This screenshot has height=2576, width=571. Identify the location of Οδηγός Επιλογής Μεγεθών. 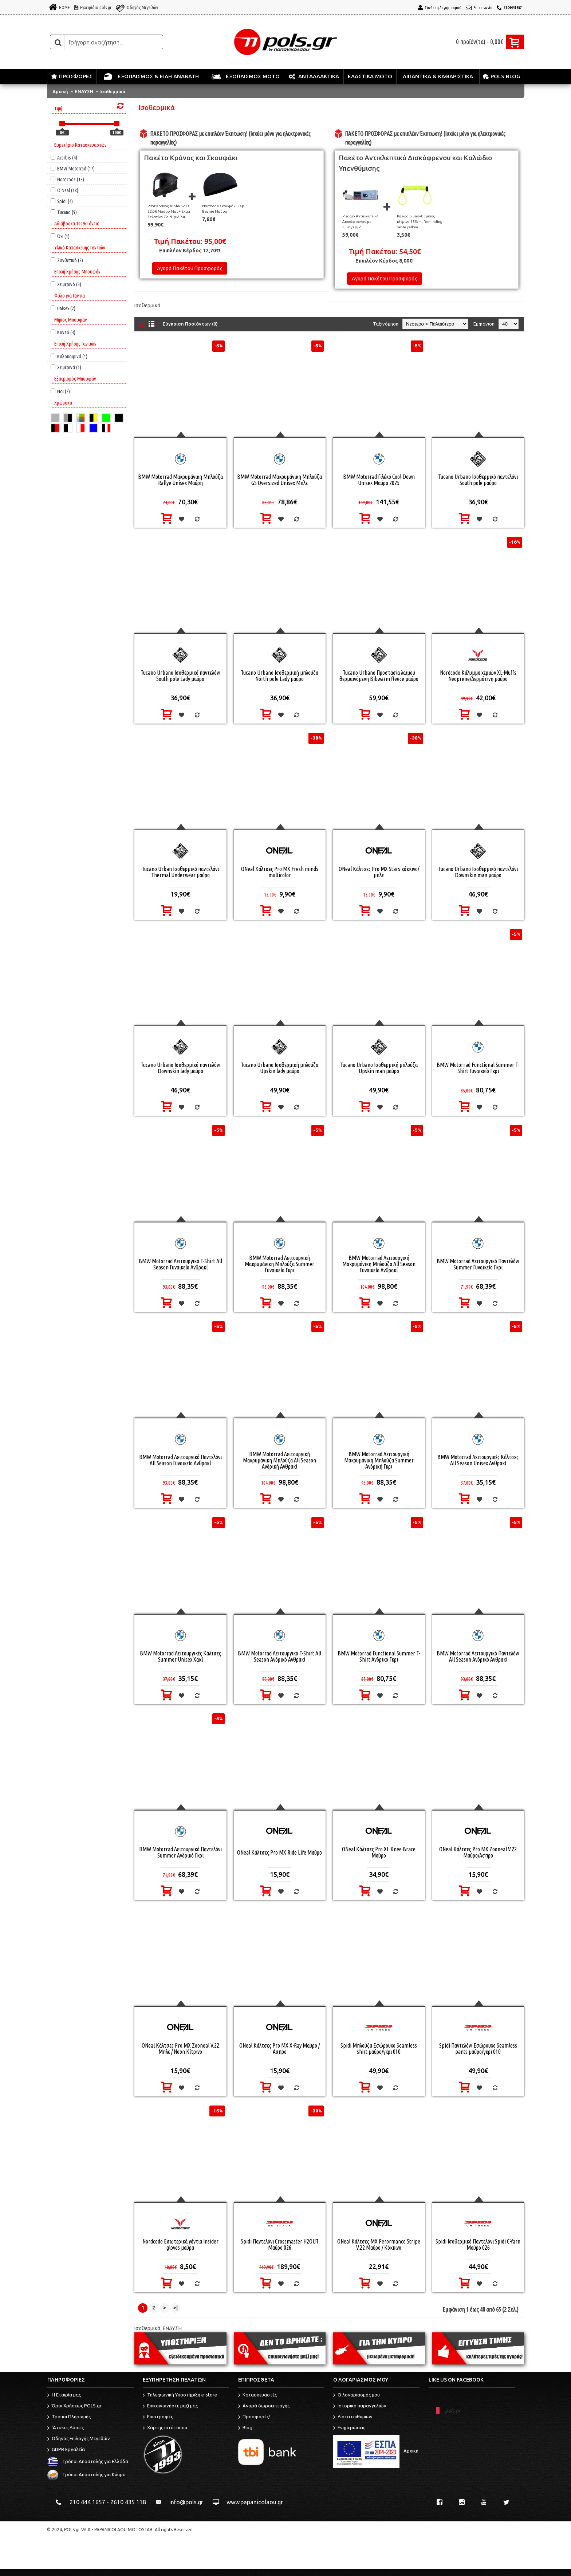
(78, 2439).